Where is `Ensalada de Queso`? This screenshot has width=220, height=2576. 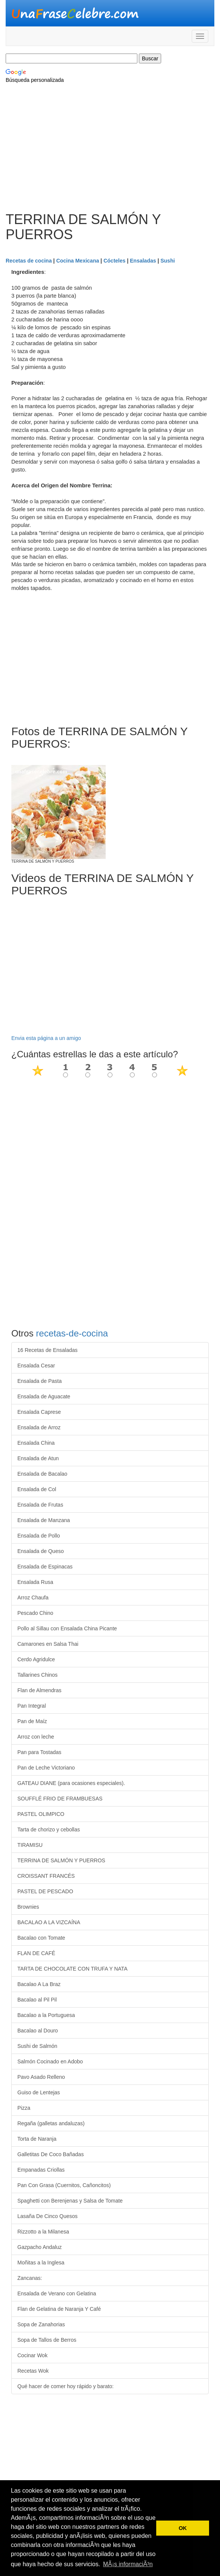
Ensalada de Queso is located at coordinates (40, 1551).